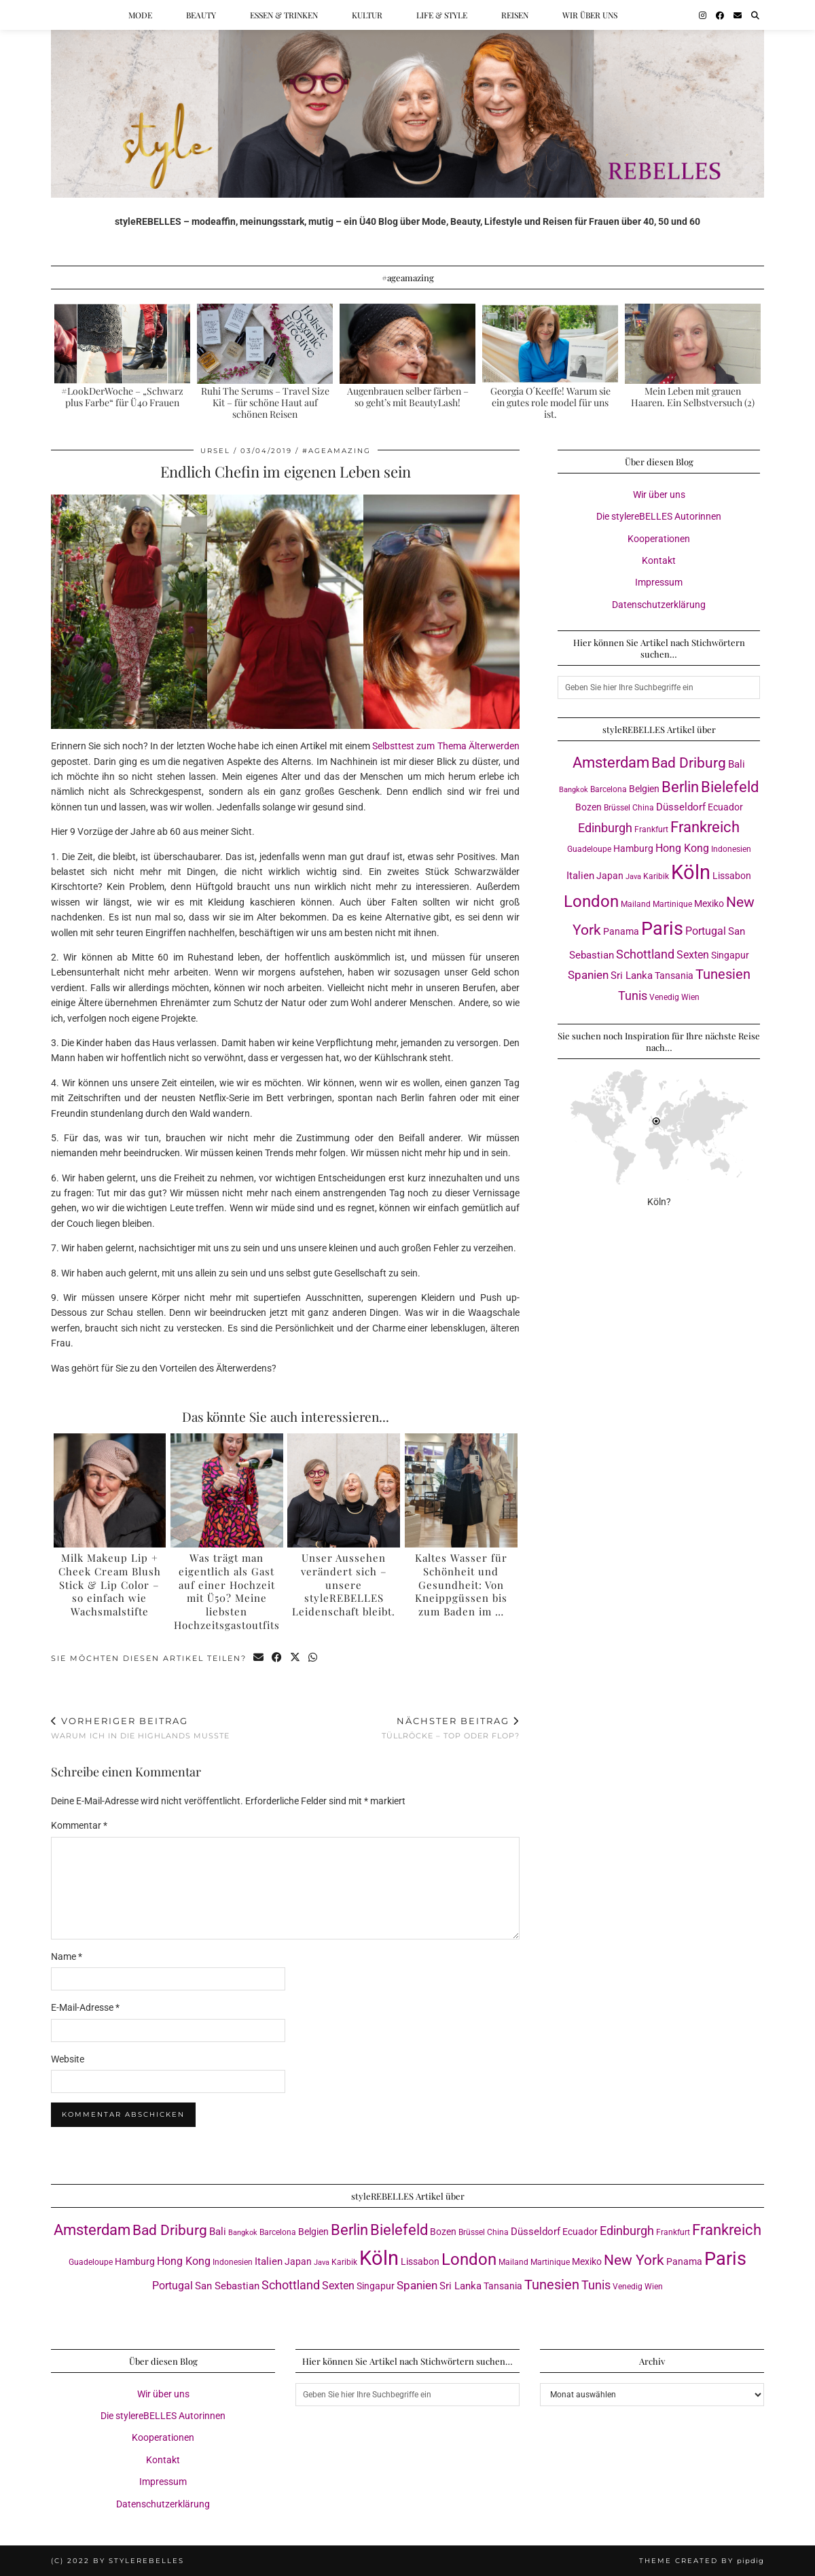 This screenshot has height=2576, width=815. I want to click on Datenschutzerklärung, so click(659, 604).